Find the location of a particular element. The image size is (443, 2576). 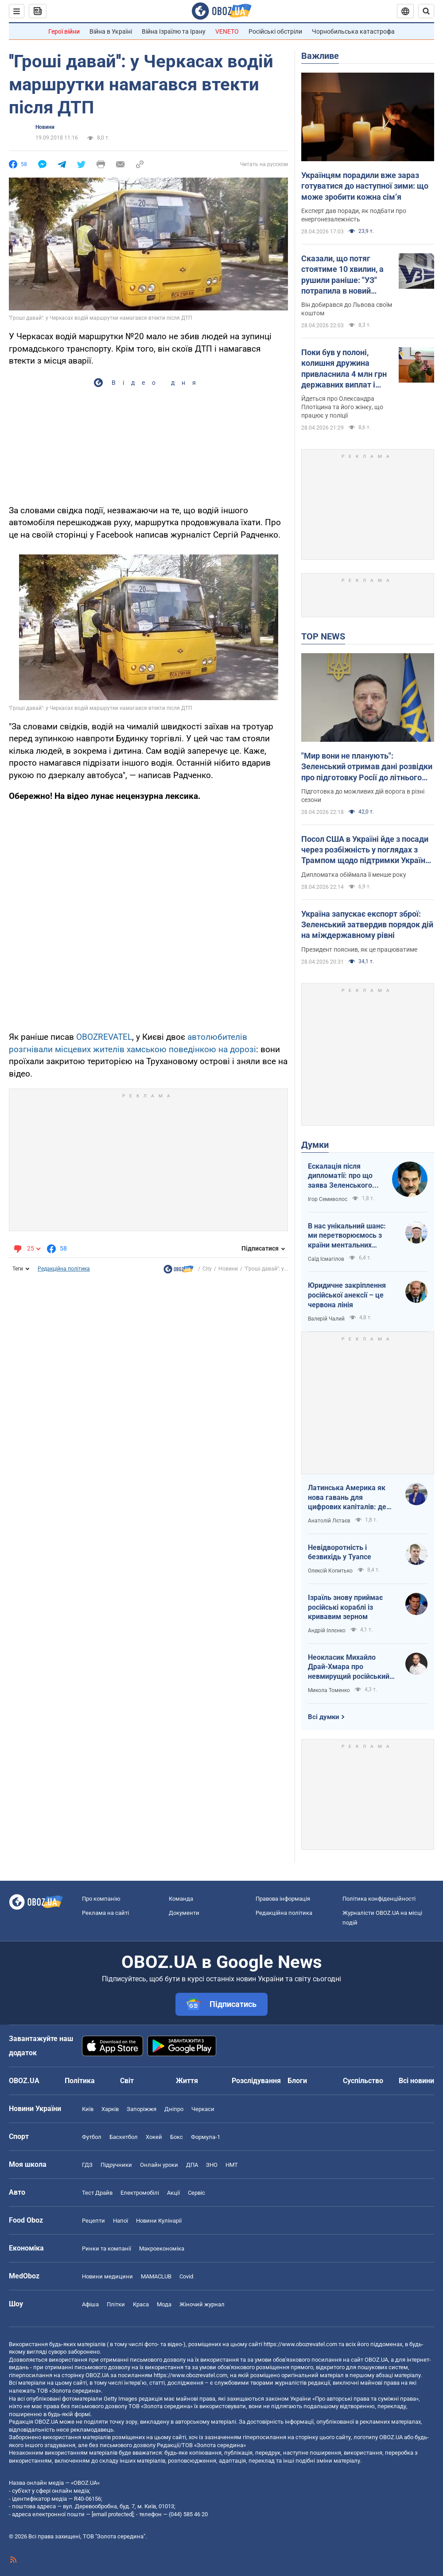

Афіша is located at coordinates (90, 2304).